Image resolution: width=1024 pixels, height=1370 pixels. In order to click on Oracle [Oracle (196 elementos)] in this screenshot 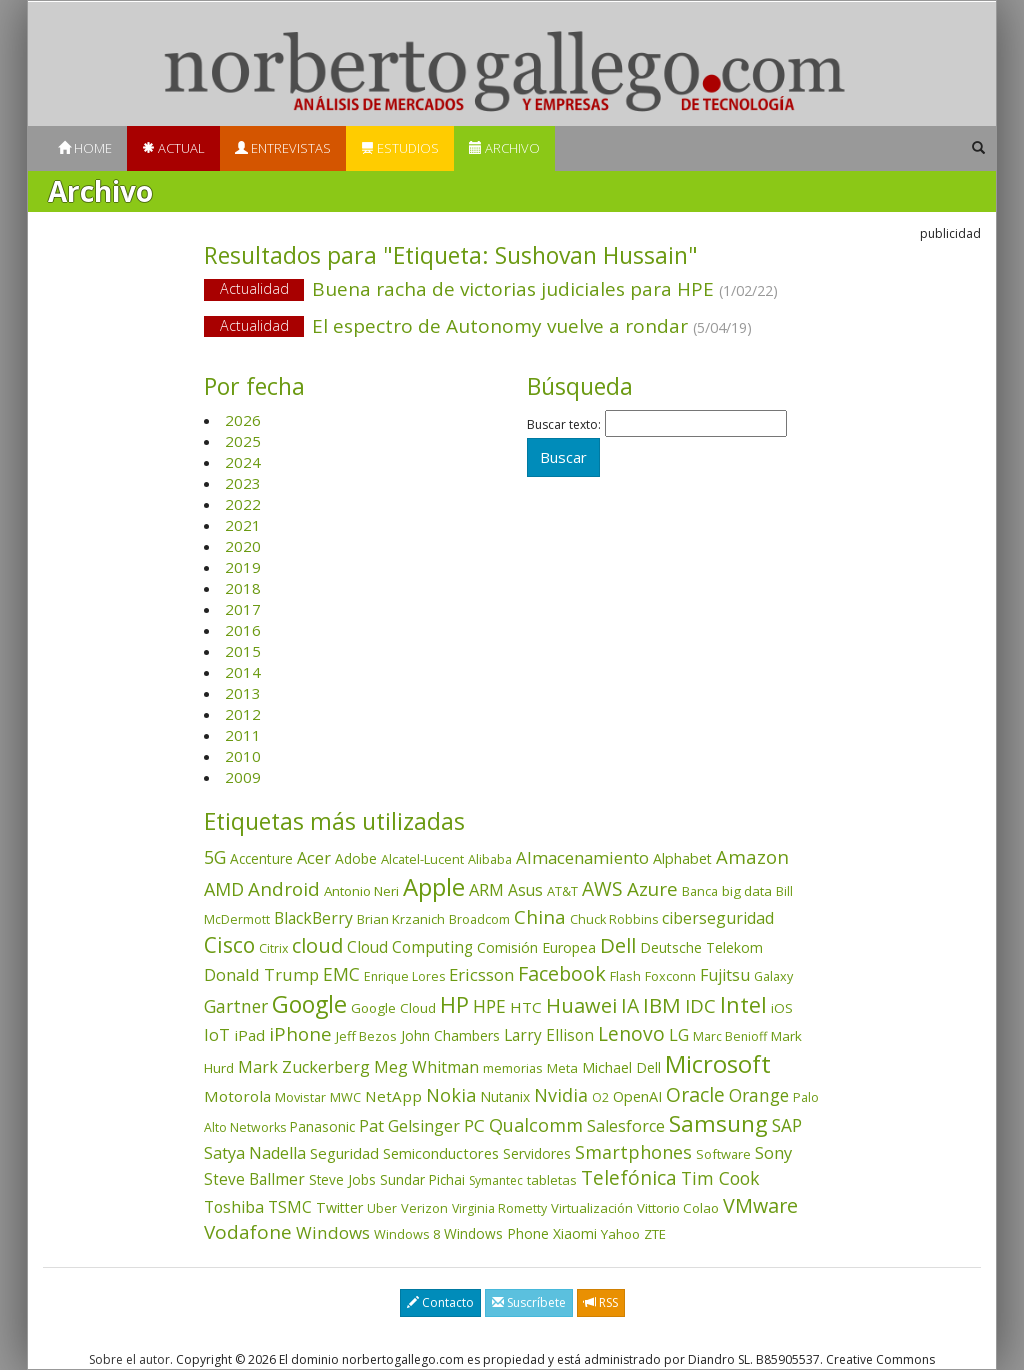, I will do `click(695, 1094)`.